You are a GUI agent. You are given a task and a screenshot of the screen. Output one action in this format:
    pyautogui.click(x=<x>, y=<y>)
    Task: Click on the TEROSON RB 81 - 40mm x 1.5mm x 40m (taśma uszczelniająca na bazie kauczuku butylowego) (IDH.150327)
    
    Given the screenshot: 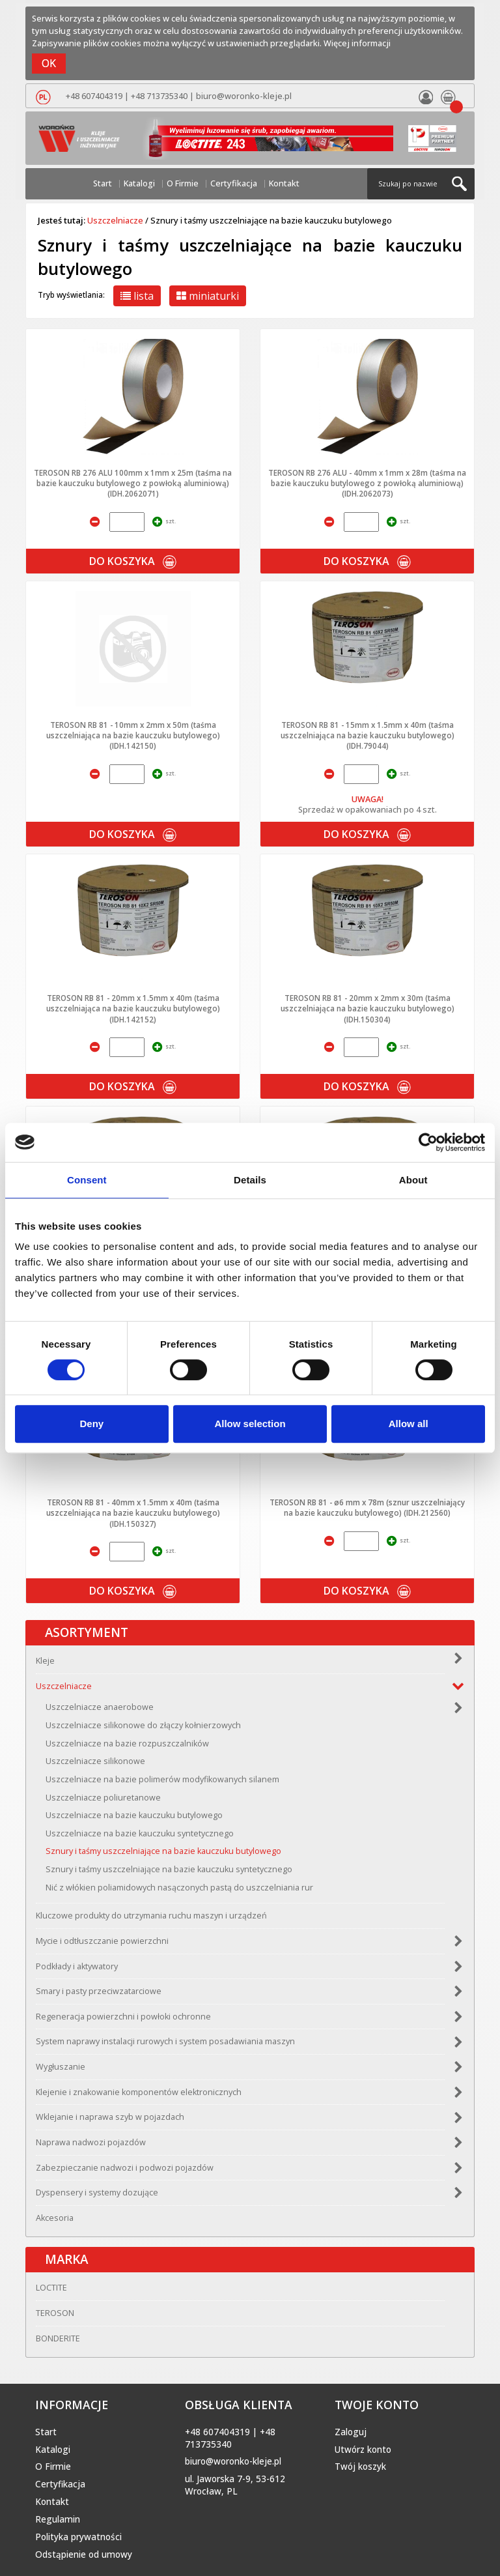 What is the action you would take?
    pyautogui.click(x=133, y=1513)
    